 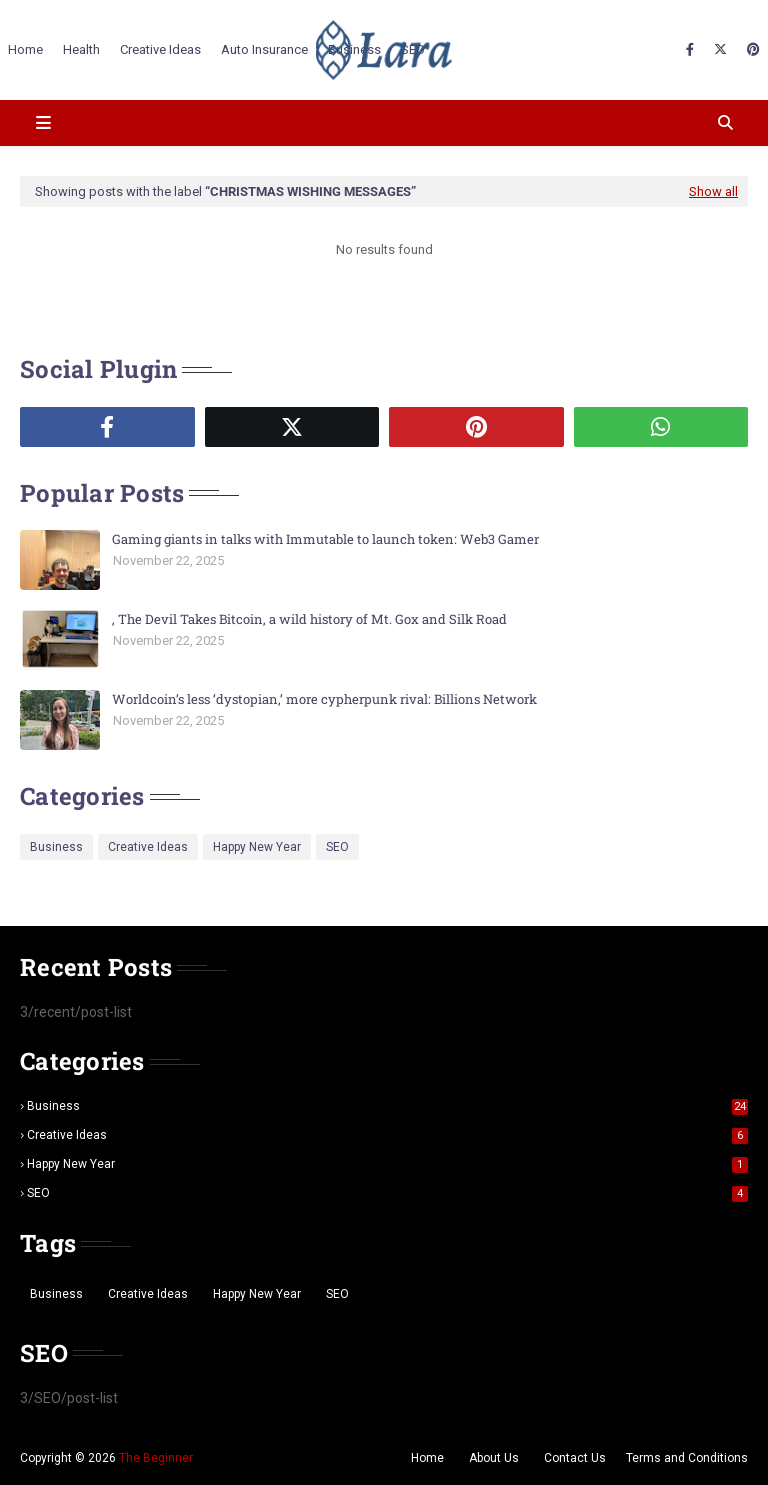 I want to click on SEO, so click(x=337, y=847).